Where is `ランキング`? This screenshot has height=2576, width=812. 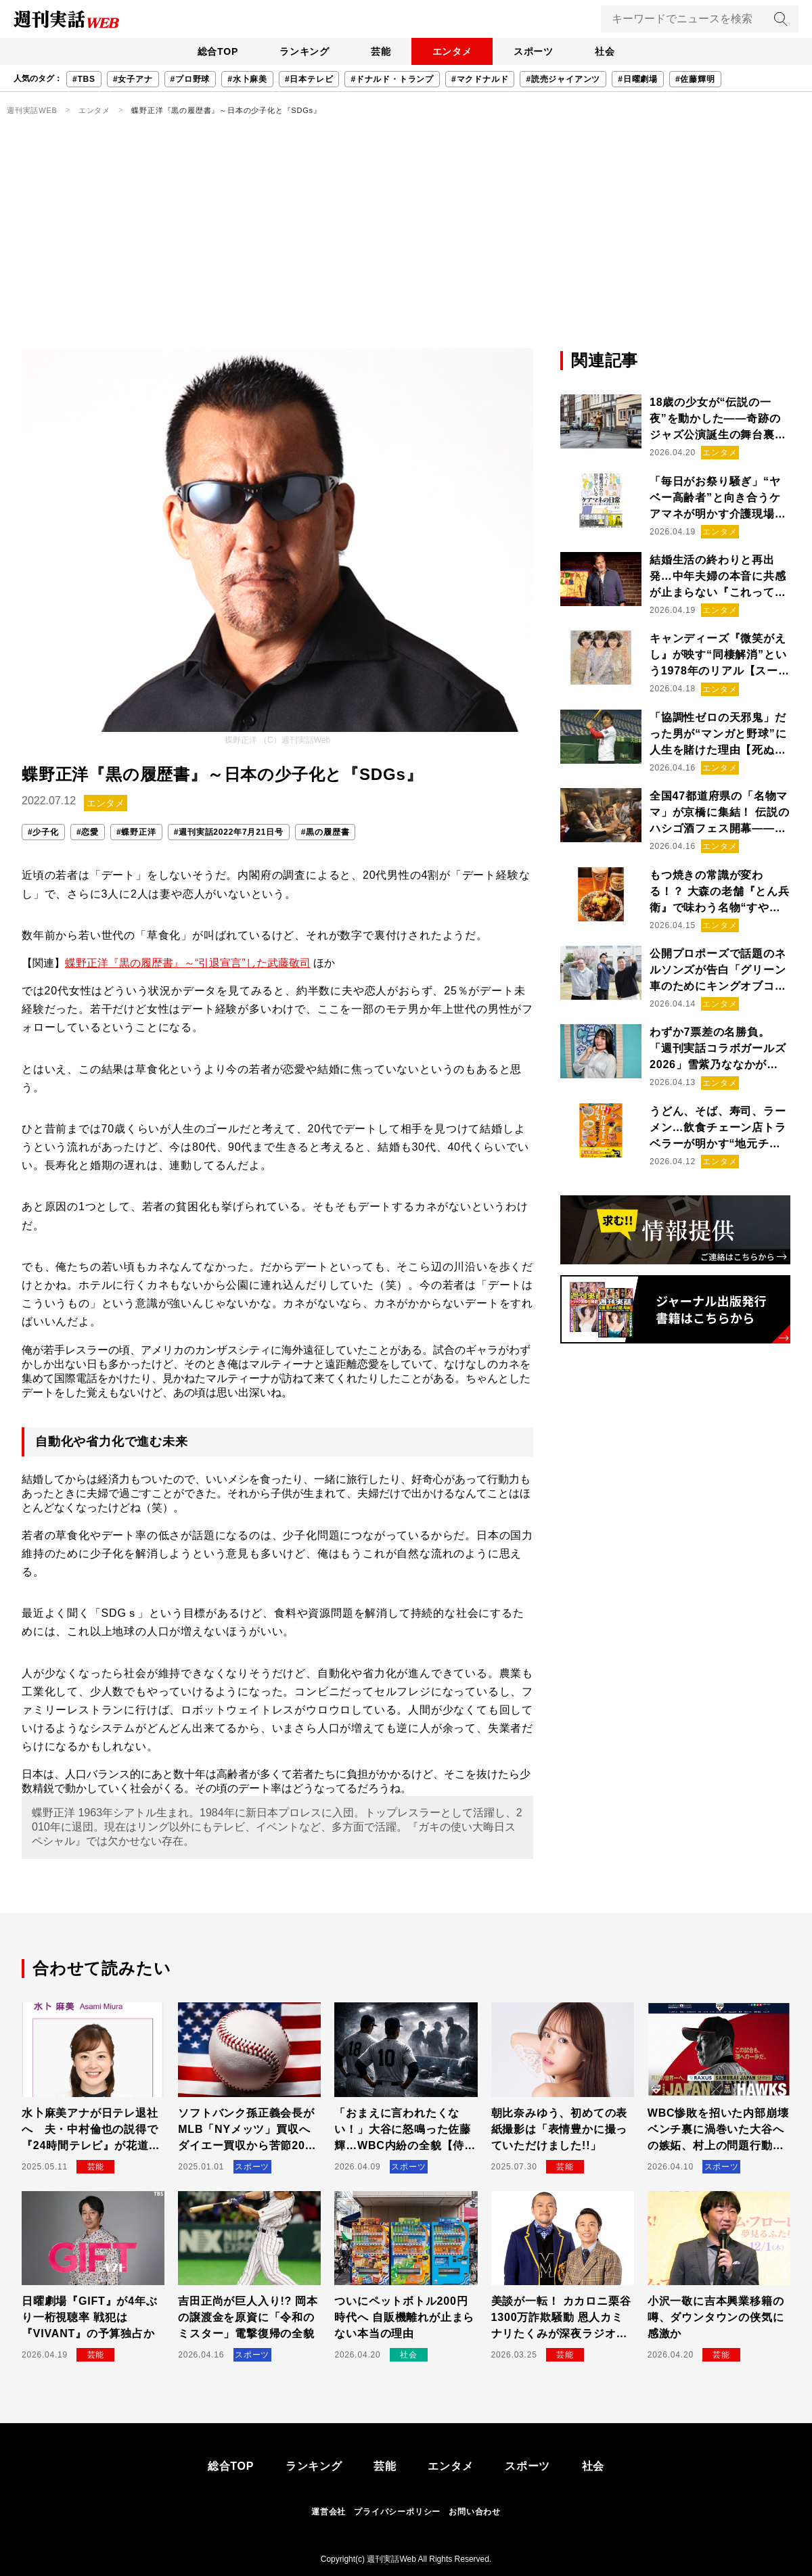 ランキング is located at coordinates (301, 51).